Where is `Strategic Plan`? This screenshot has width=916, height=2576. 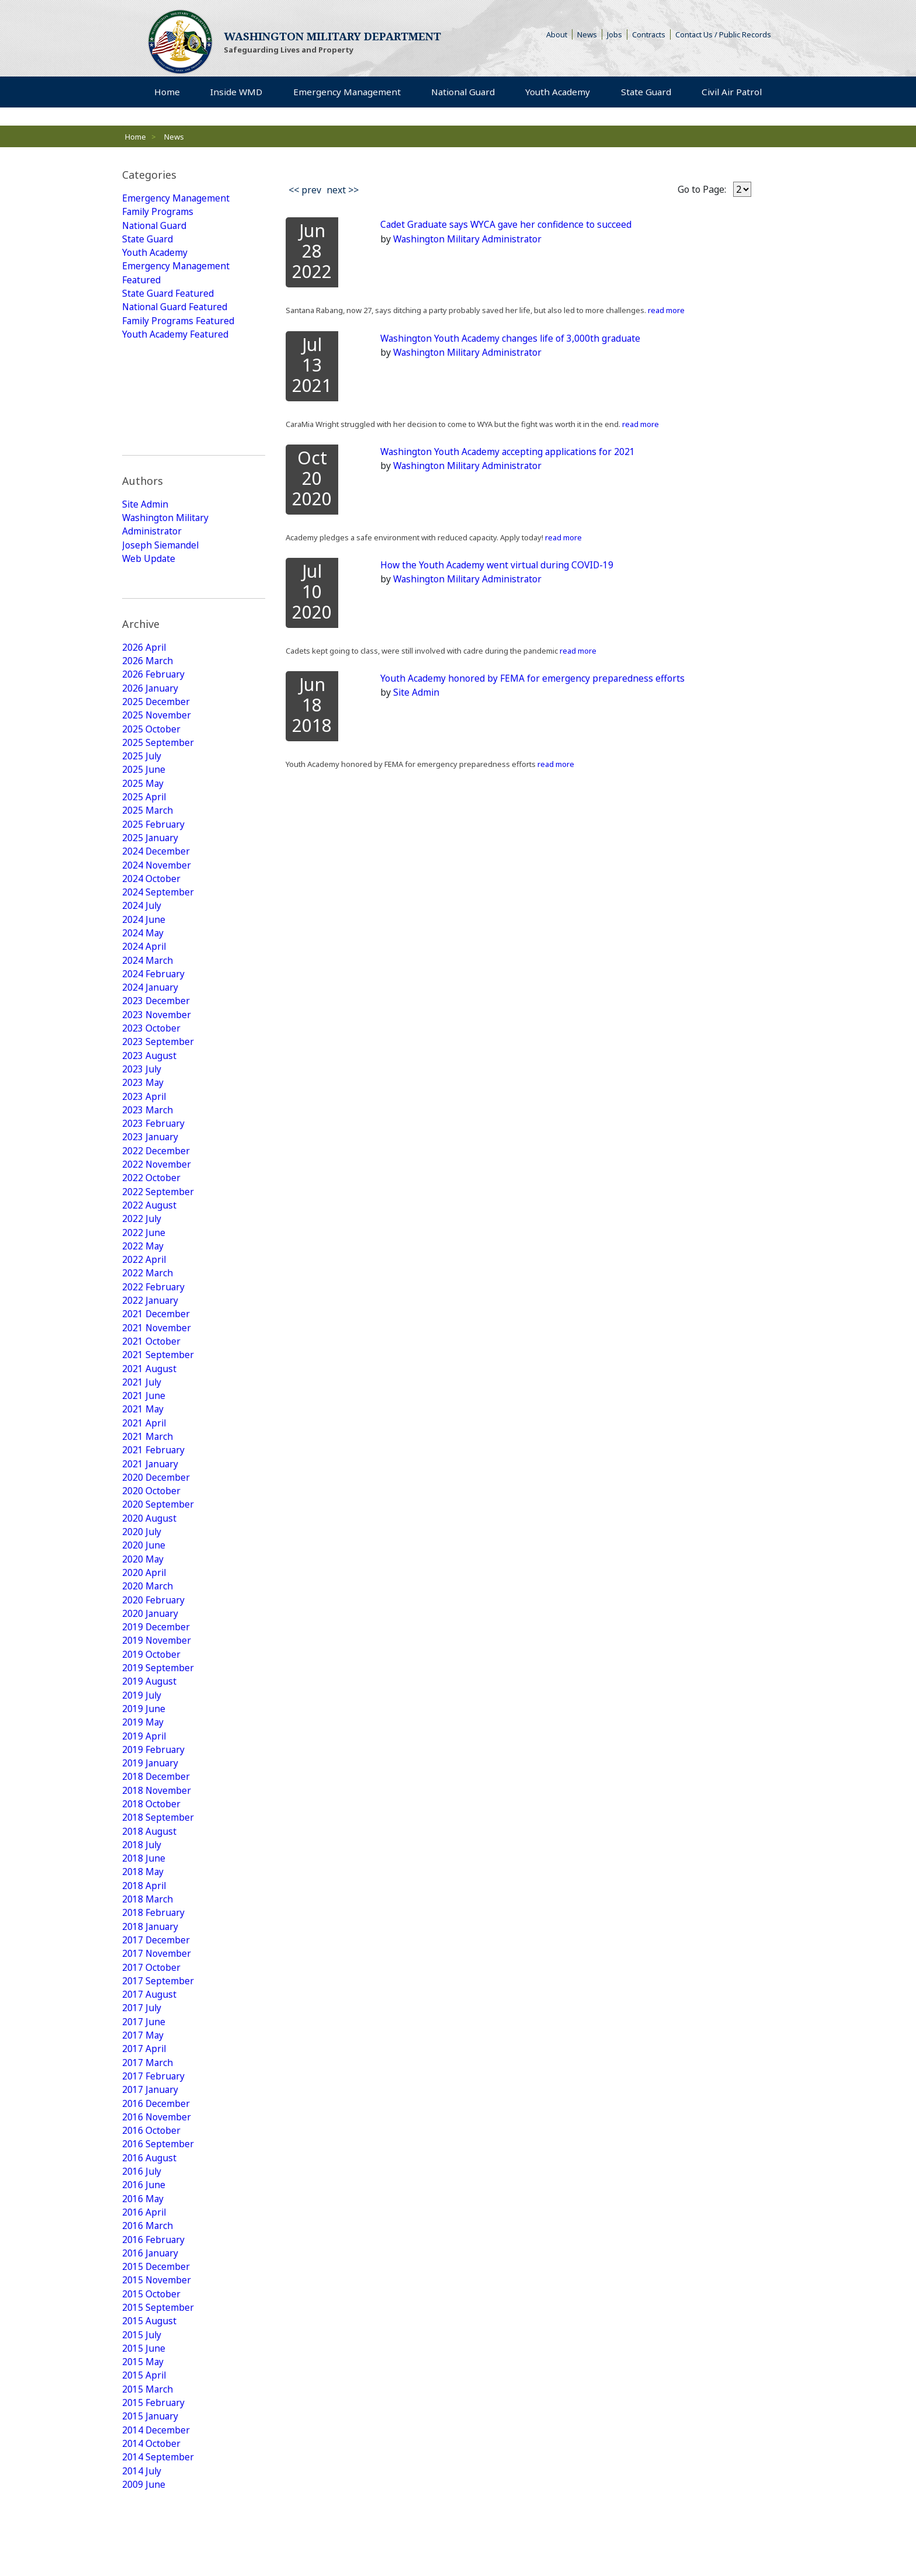 Strategic Plan is located at coordinates (348, 2541).